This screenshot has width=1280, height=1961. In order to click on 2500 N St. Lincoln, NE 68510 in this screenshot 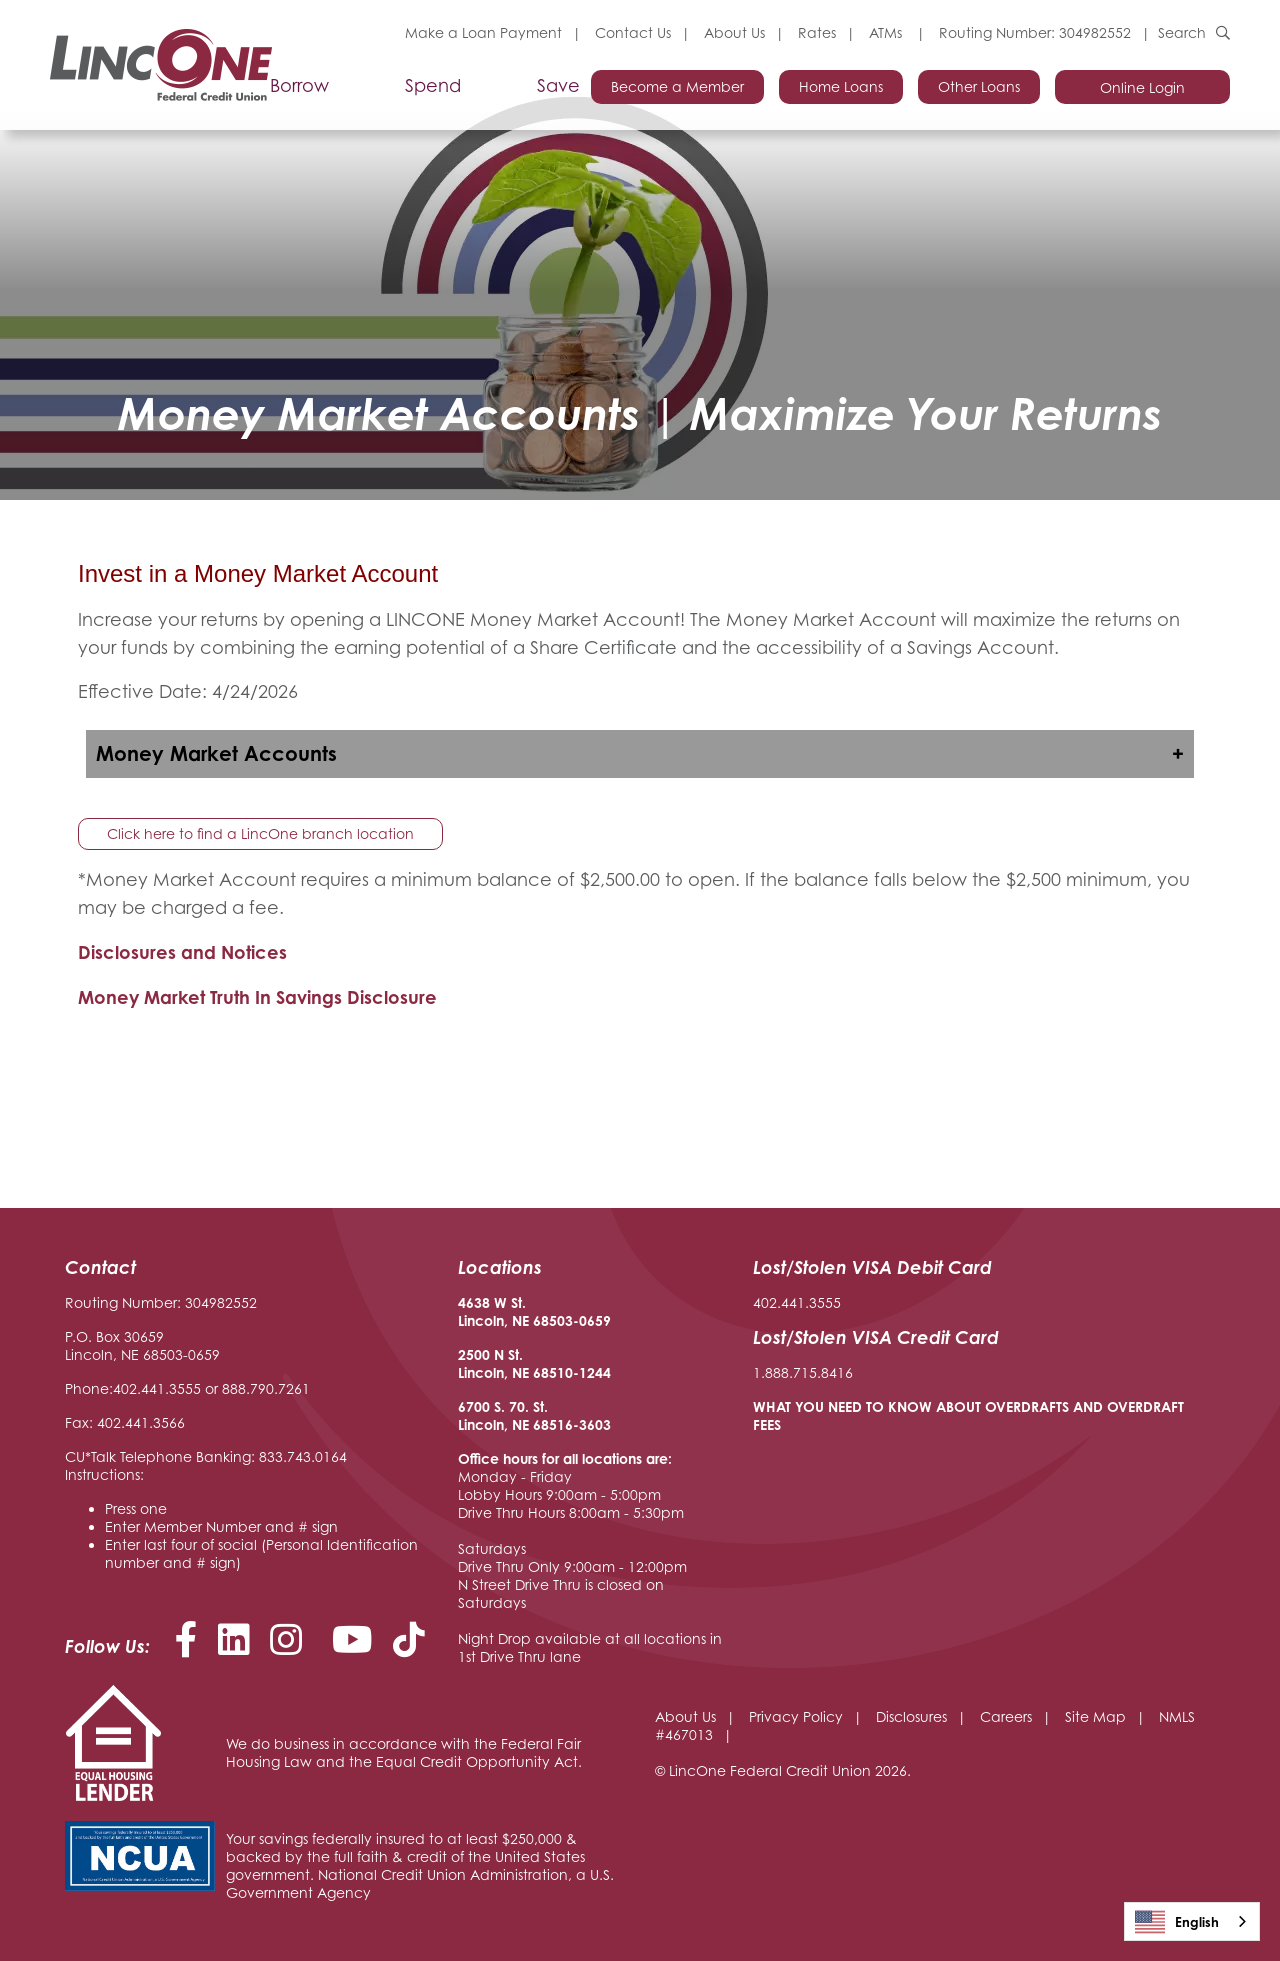, I will do `click(515, 1363)`.